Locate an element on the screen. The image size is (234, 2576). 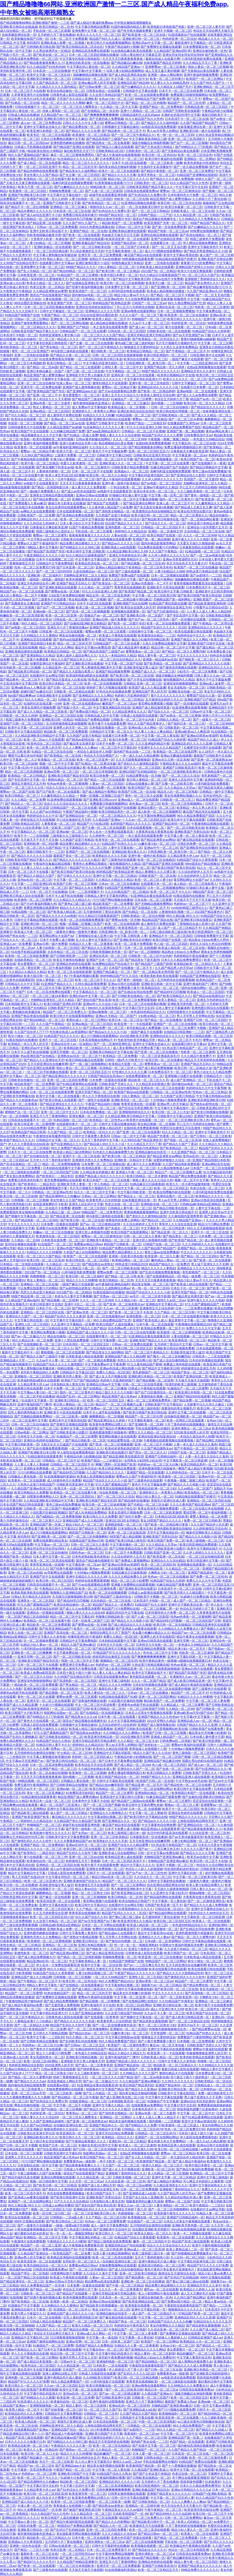
国产91精品一区成人免费 is located at coordinates (80, 435).